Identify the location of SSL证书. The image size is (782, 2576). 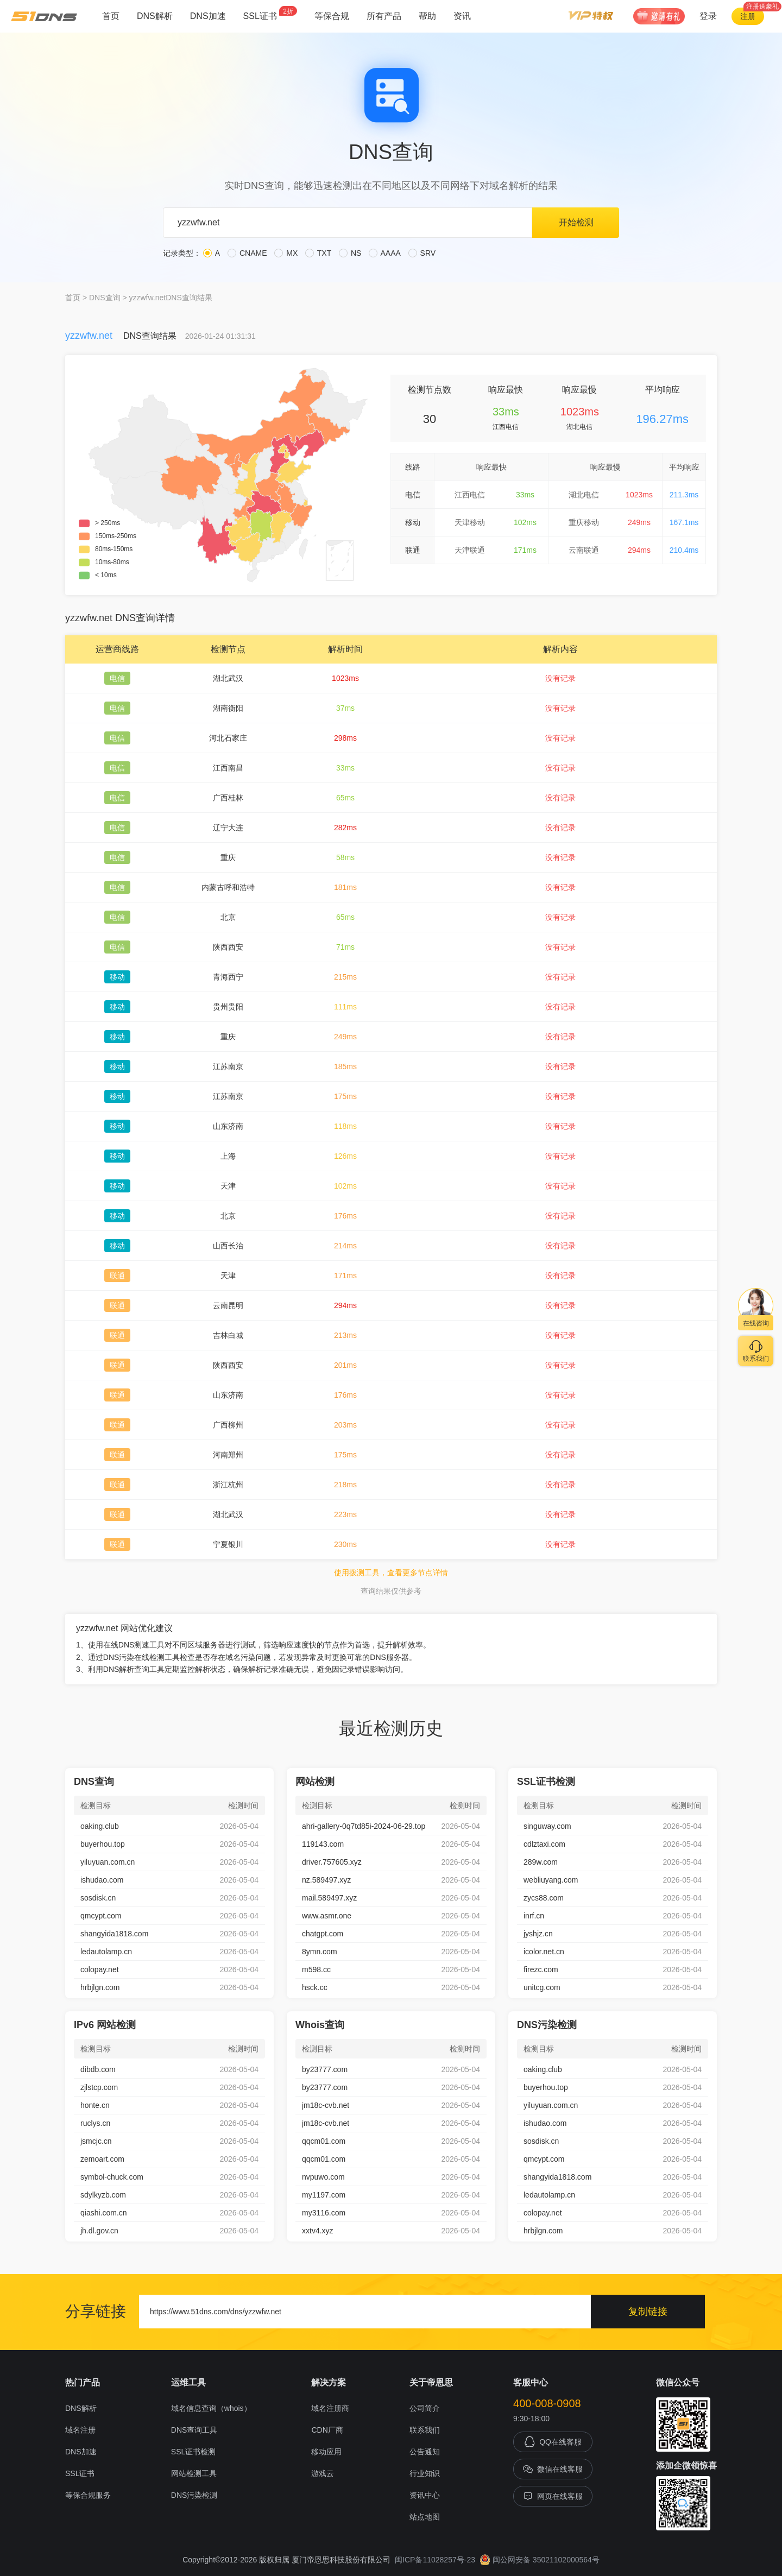
(270, 13).